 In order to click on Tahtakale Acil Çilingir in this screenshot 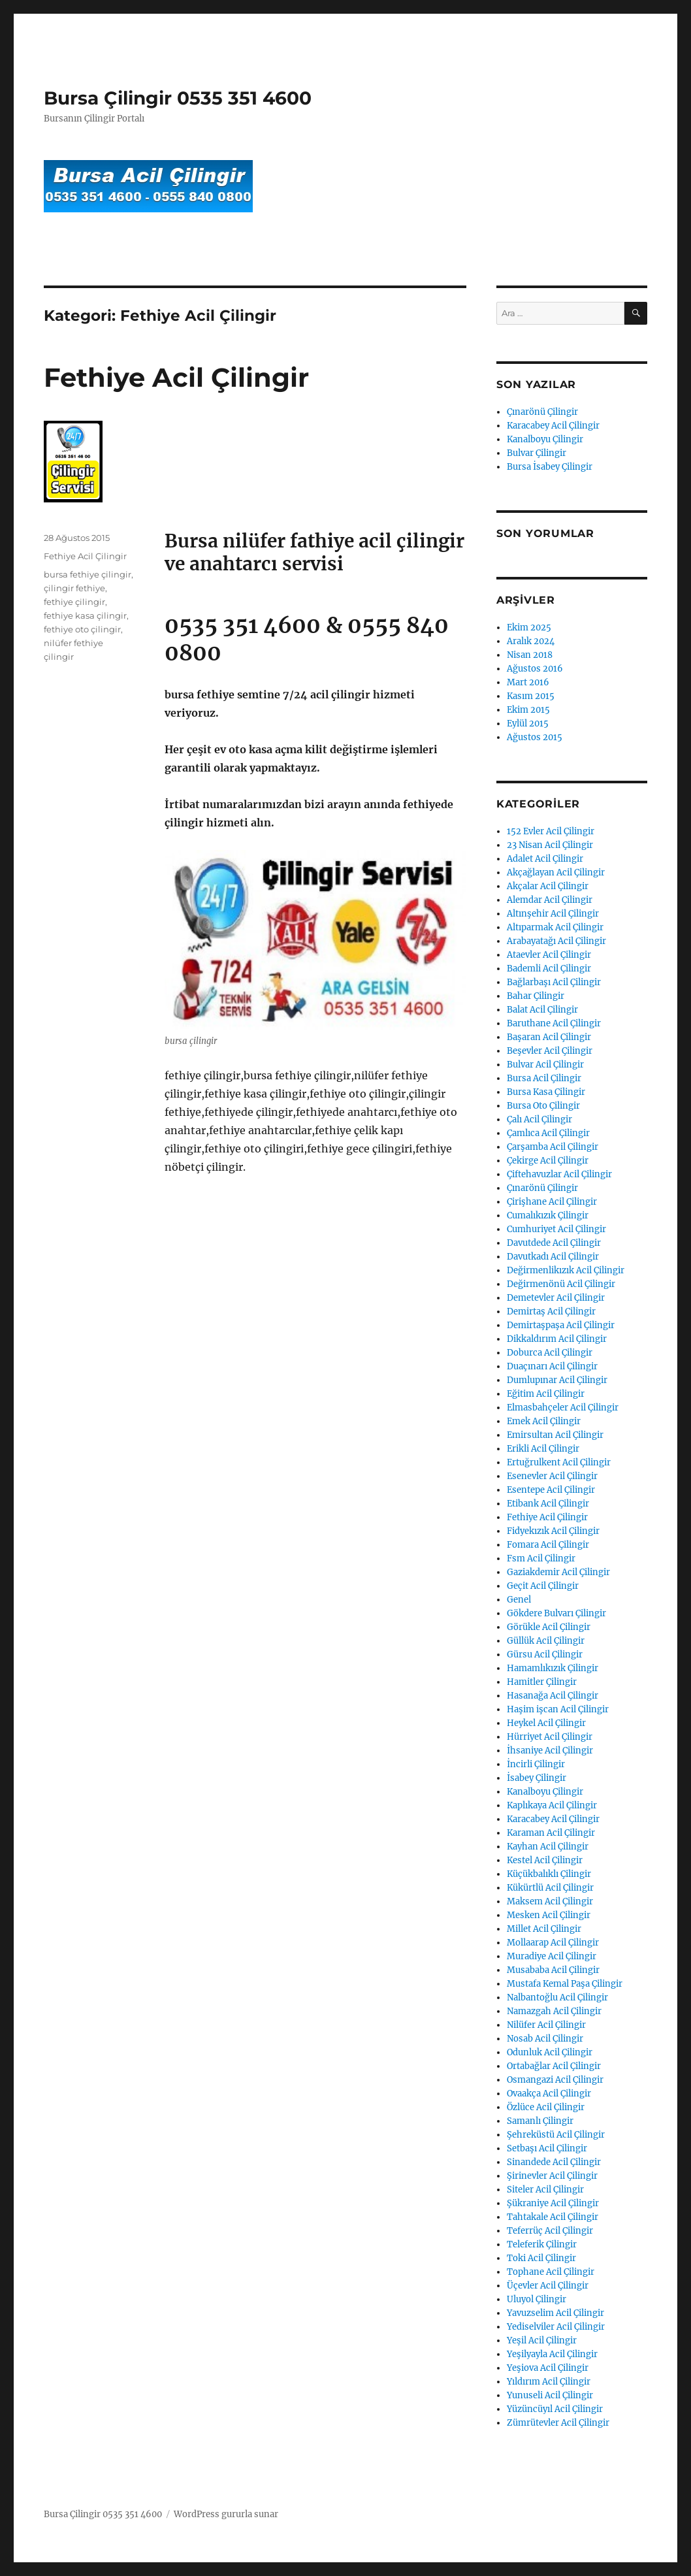, I will do `click(552, 2217)`.